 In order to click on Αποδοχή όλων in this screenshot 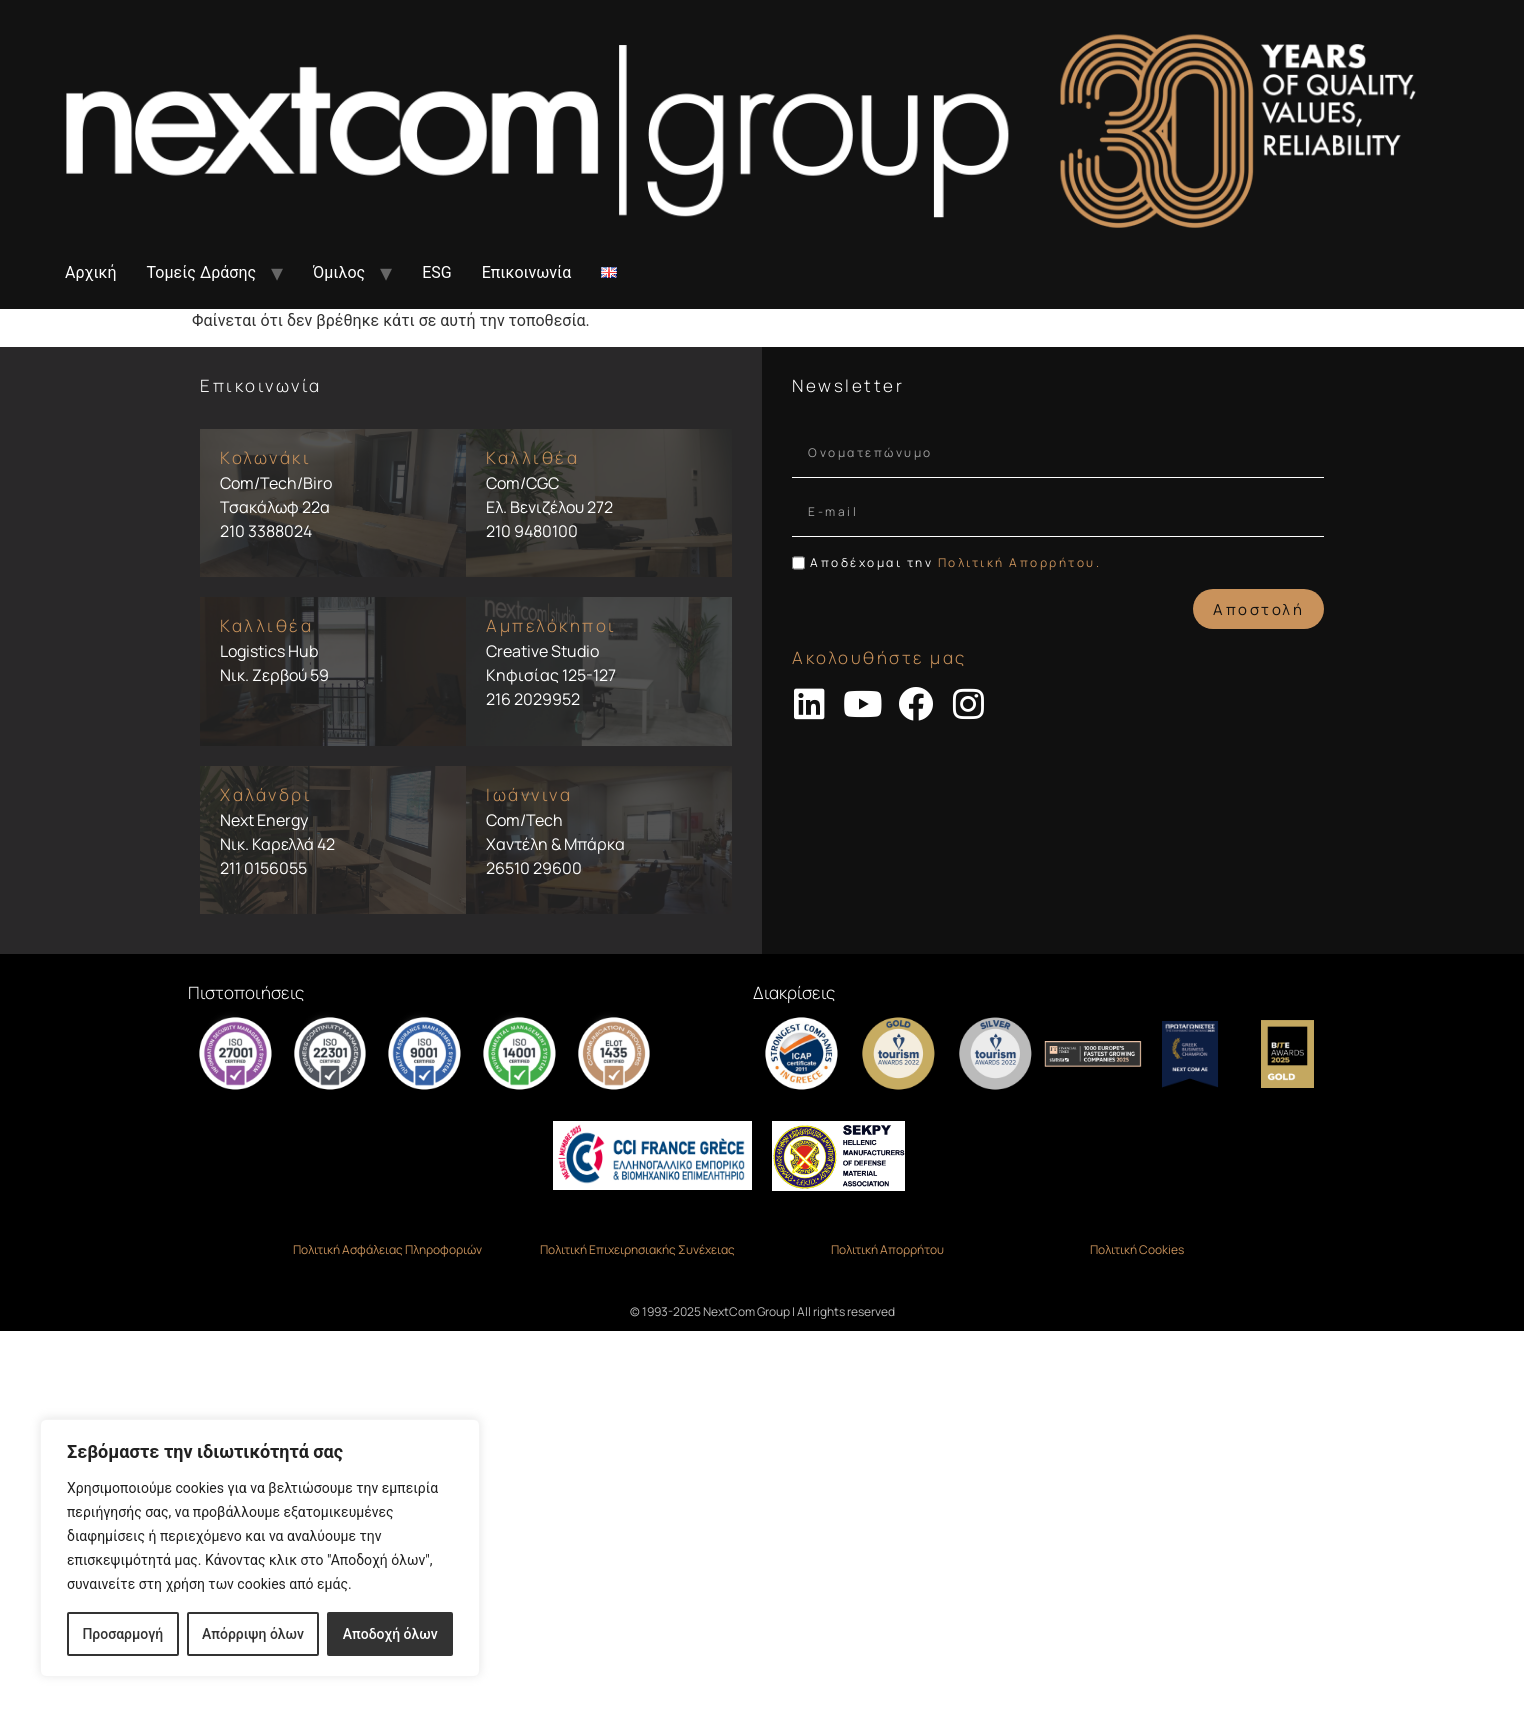, I will do `click(390, 1634)`.